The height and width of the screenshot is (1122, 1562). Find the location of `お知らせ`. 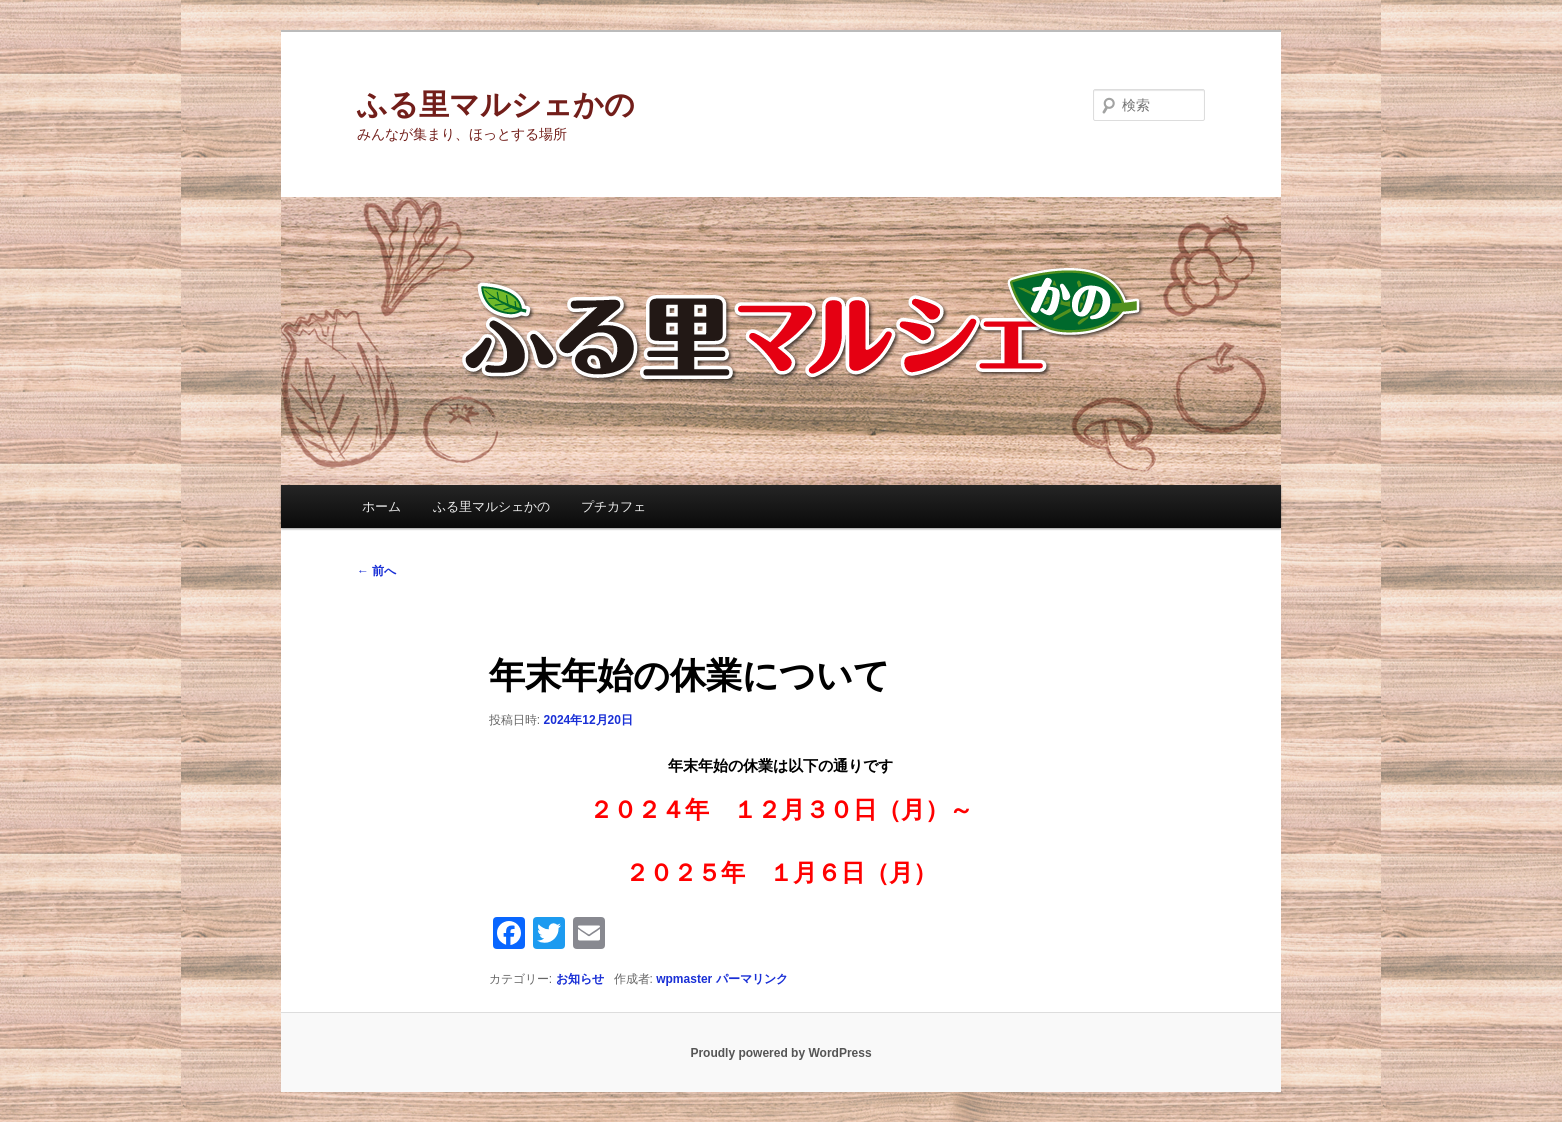

お知らせ is located at coordinates (580, 979).